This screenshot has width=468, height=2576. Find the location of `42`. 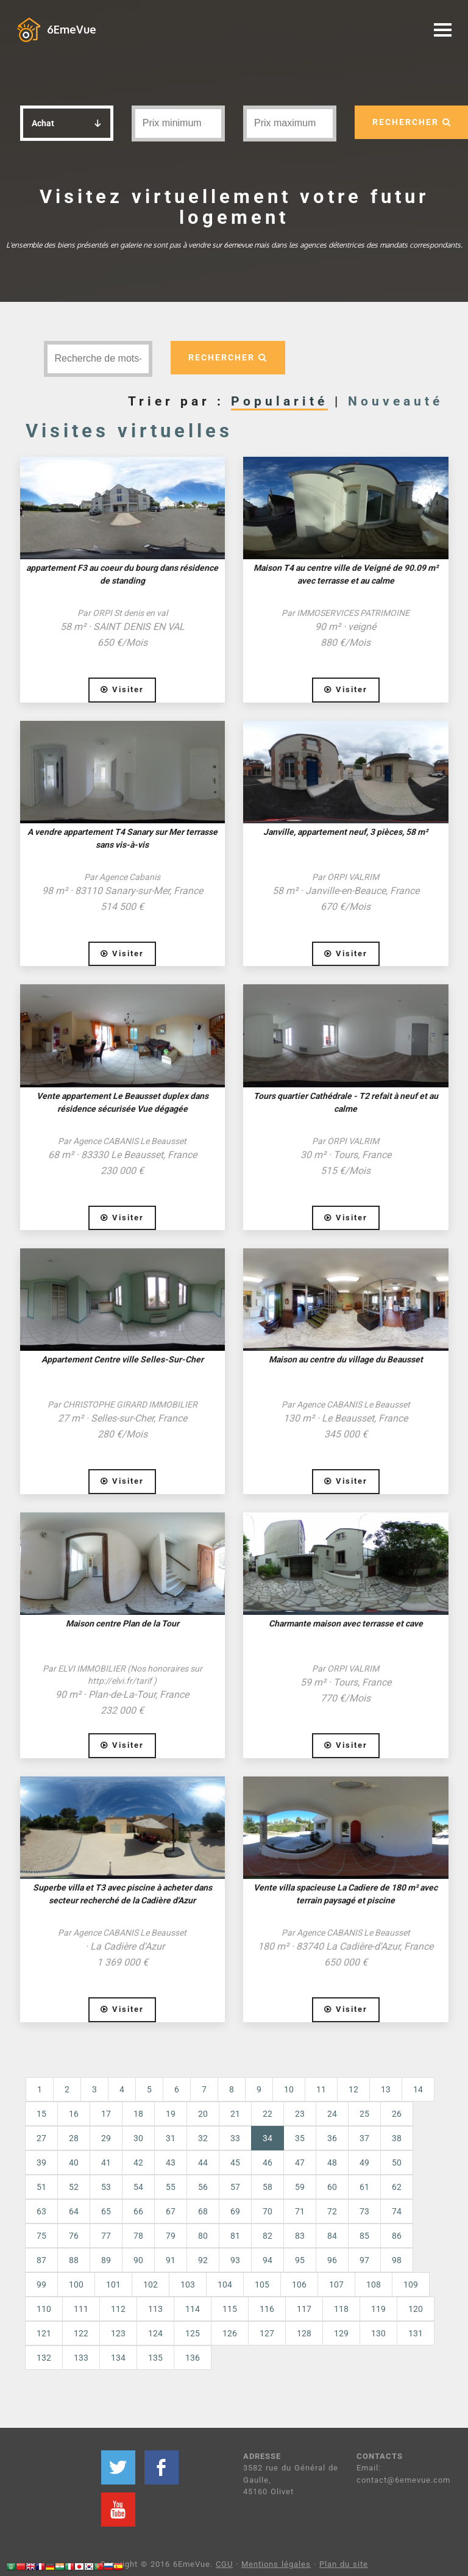

42 is located at coordinates (138, 2162).